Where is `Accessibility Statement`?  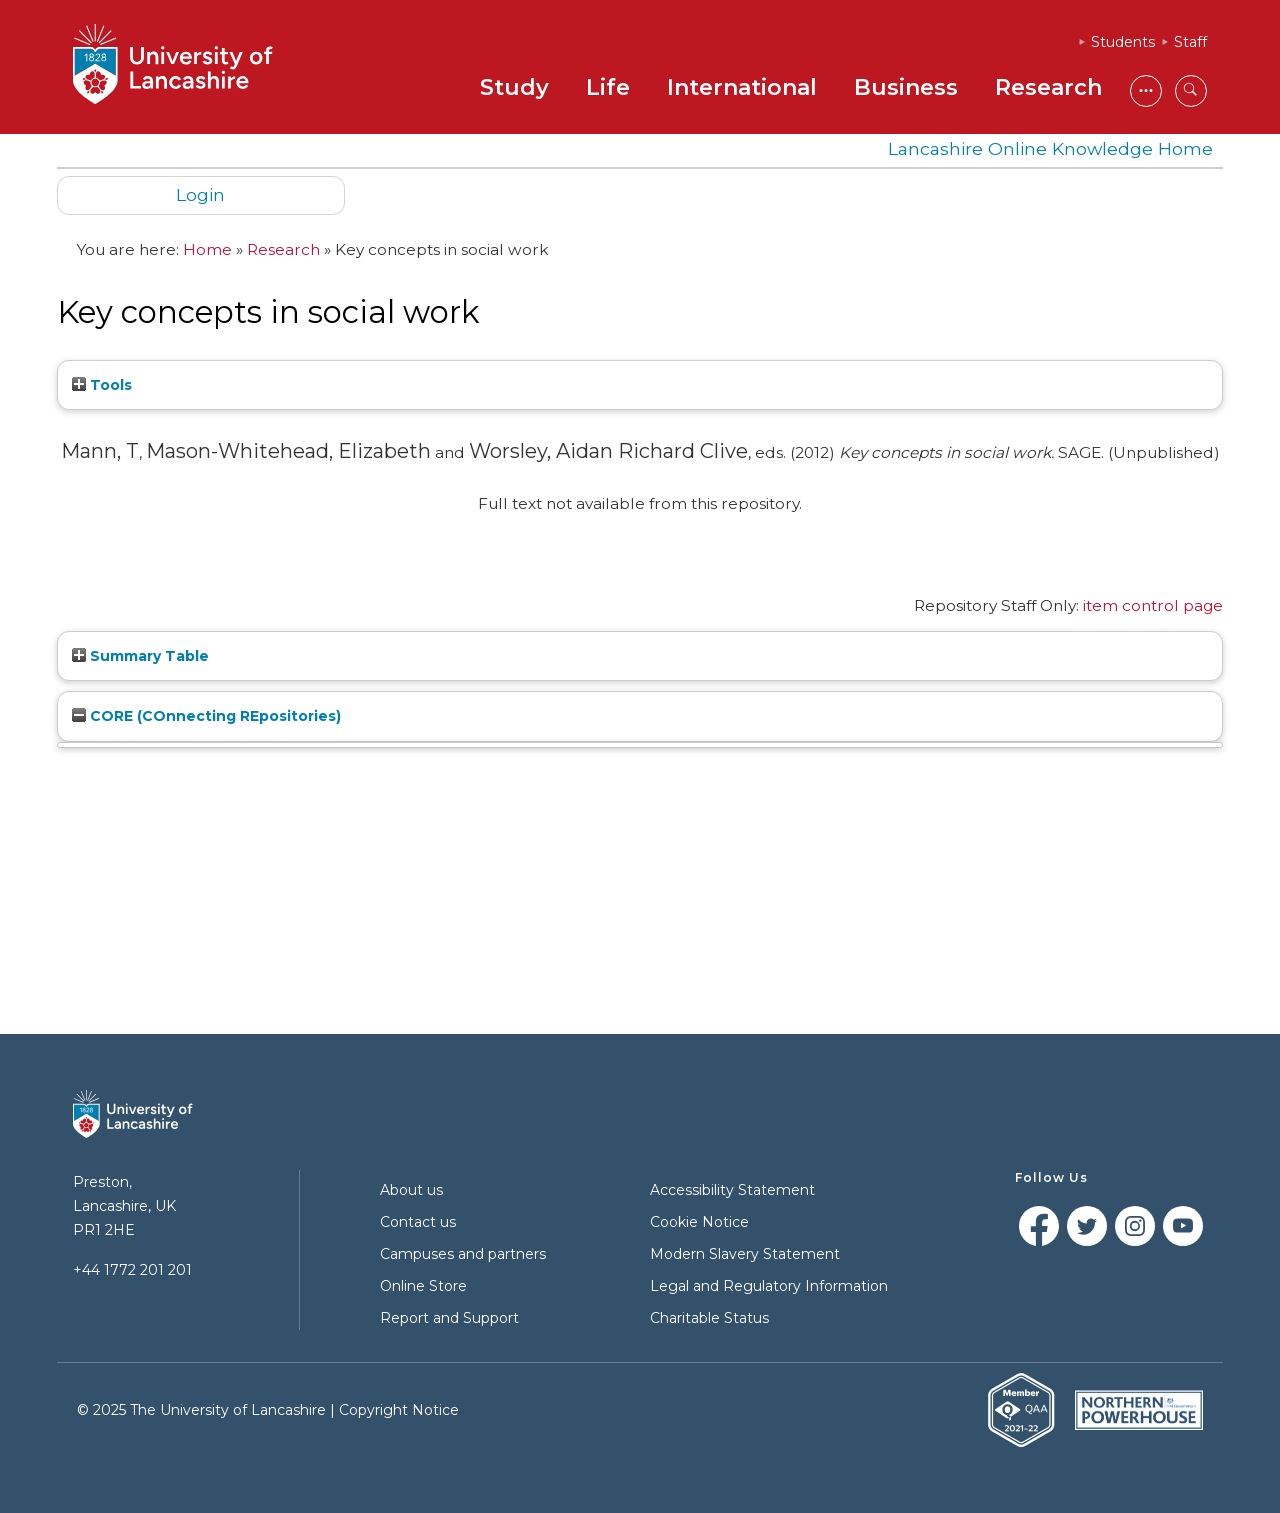
Accessibility Statement is located at coordinates (732, 1190).